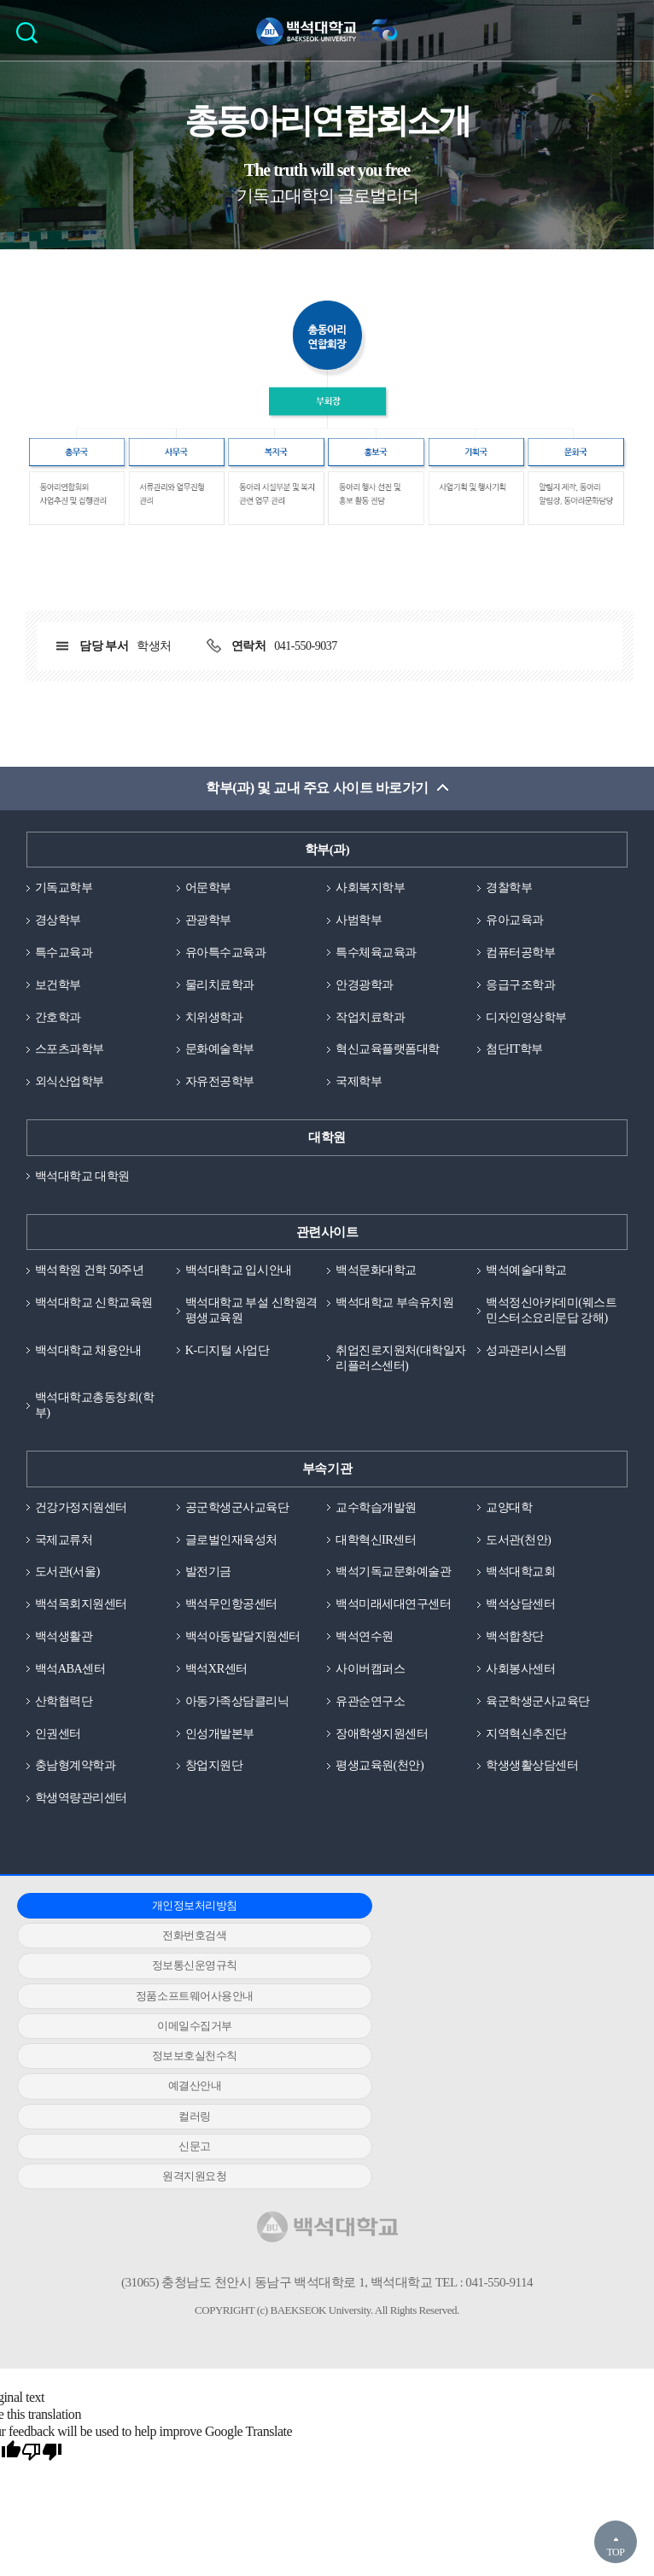 The height and width of the screenshot is (2576, 654). Describe the element at coordinates (72, 1089) in the screenshot. I see `외식산업학부` at that location.